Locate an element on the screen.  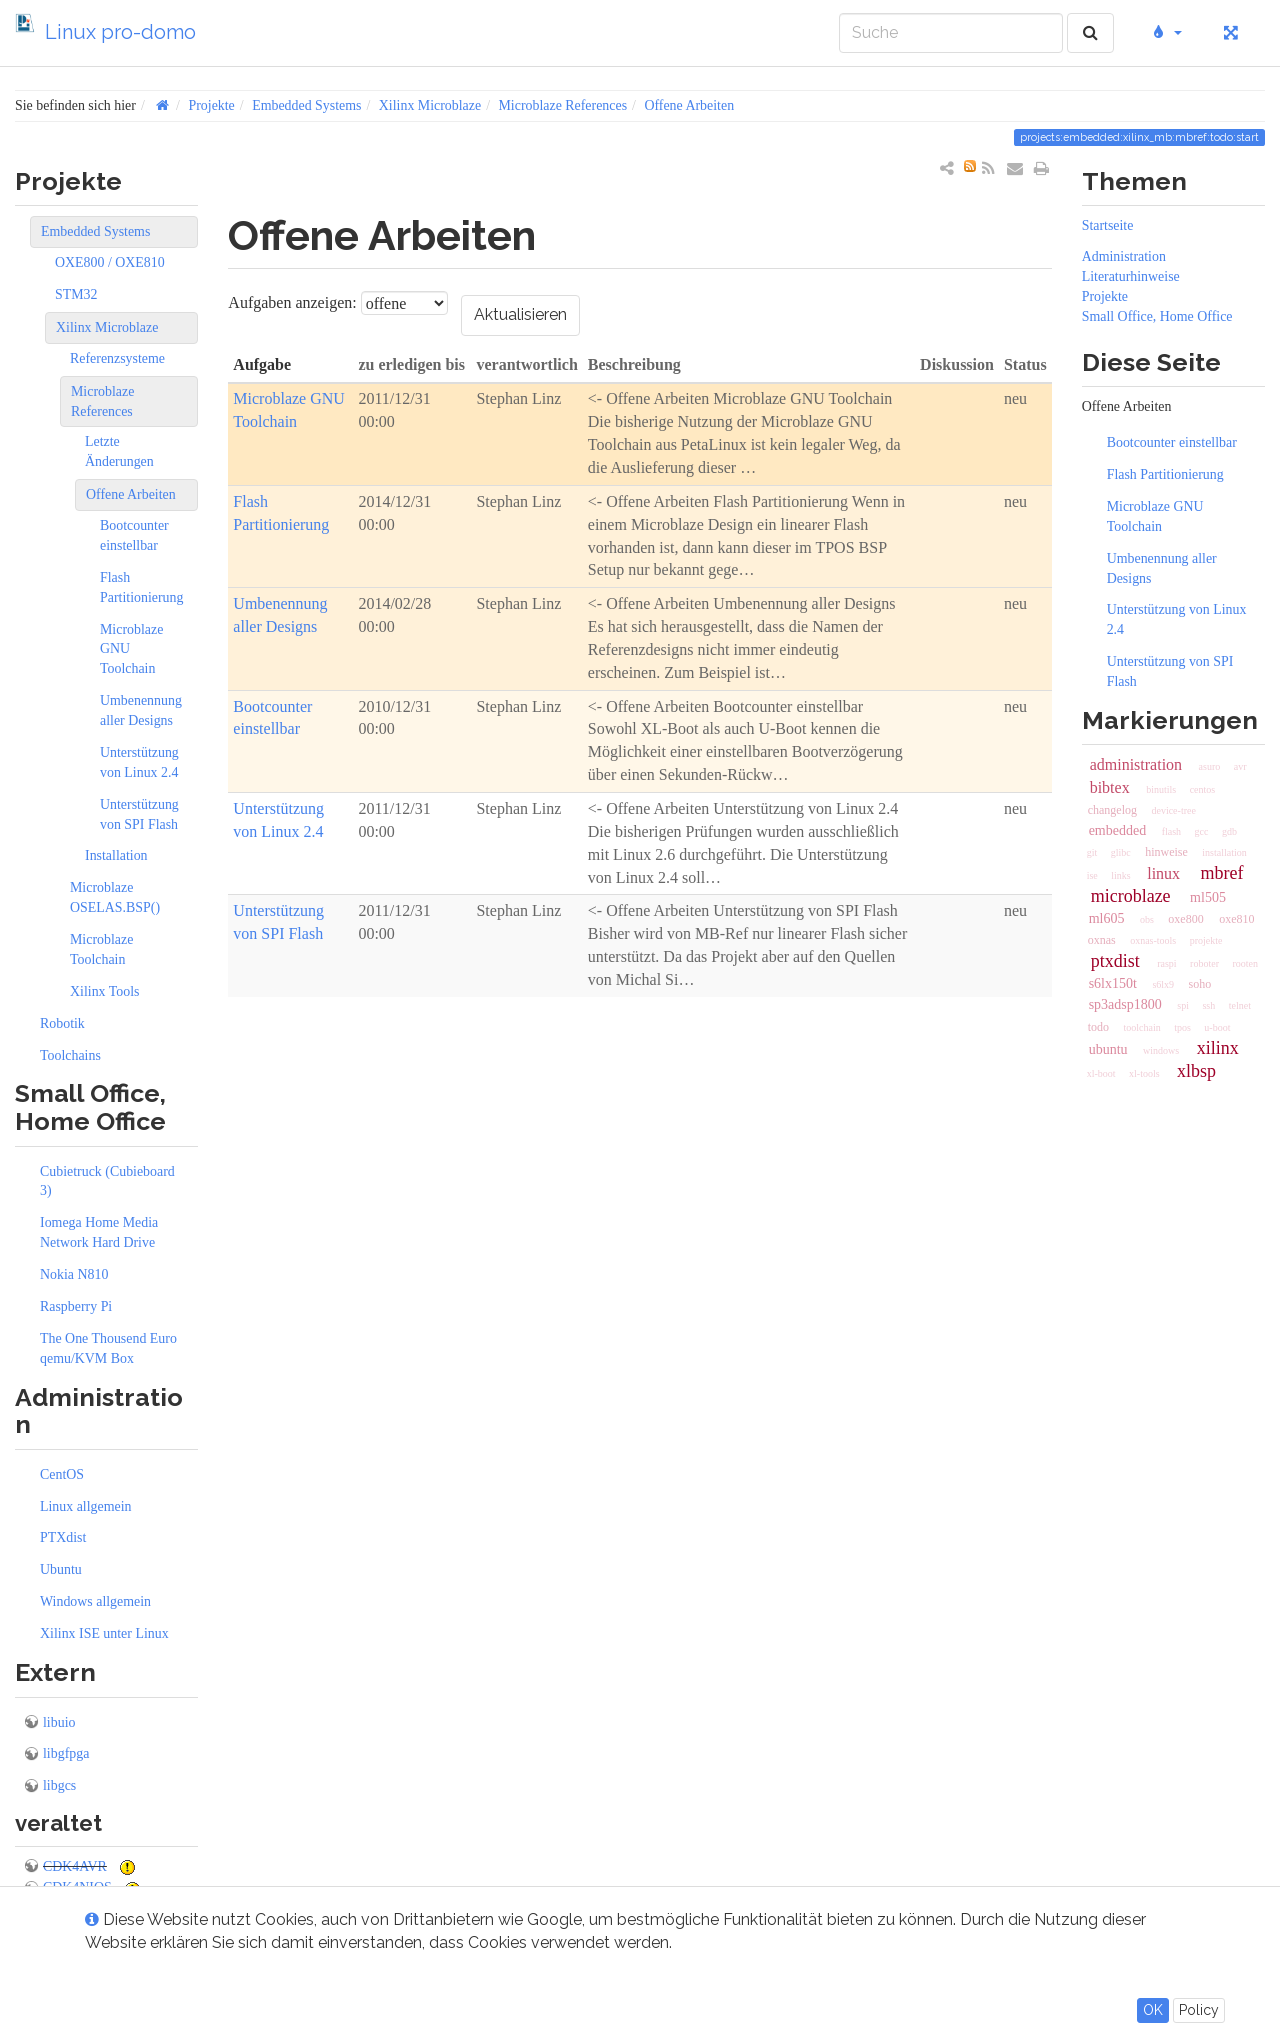
linux is located at coordinates (1163, 873).